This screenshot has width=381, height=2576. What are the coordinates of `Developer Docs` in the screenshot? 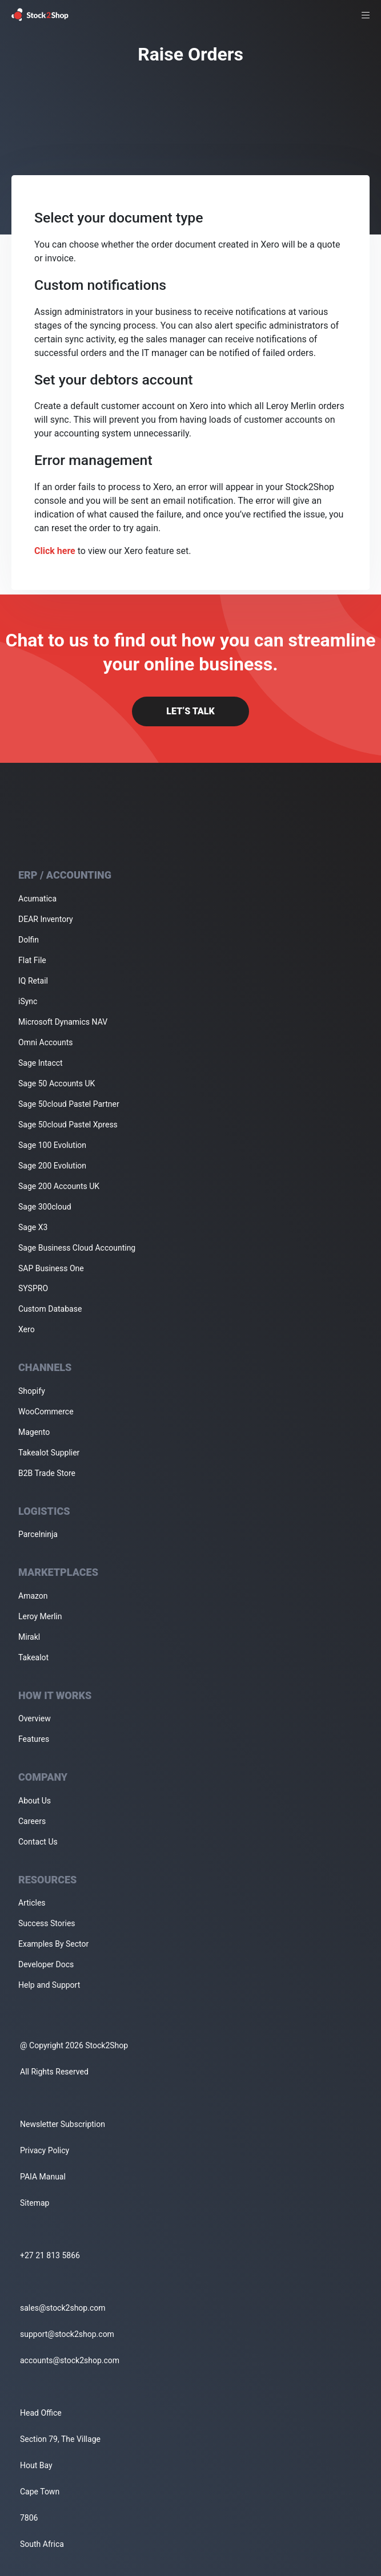 It's located at (46, 1964).